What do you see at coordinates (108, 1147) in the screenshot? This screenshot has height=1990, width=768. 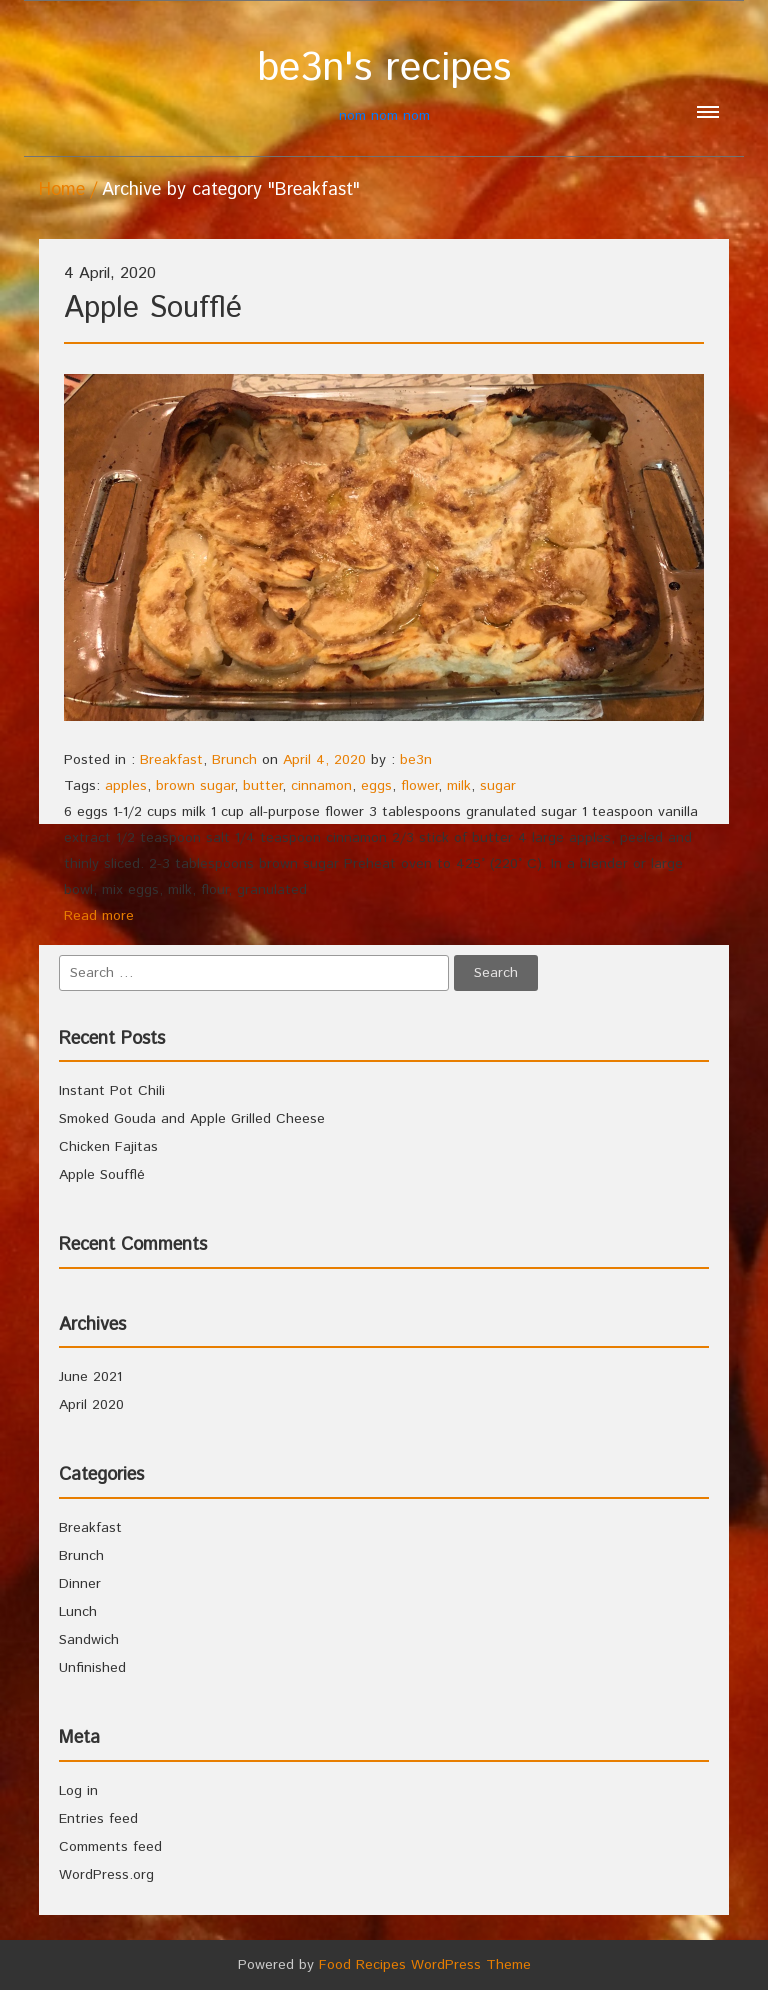 I see `Chicken Fajitas` at bounding box center [108, 1147].